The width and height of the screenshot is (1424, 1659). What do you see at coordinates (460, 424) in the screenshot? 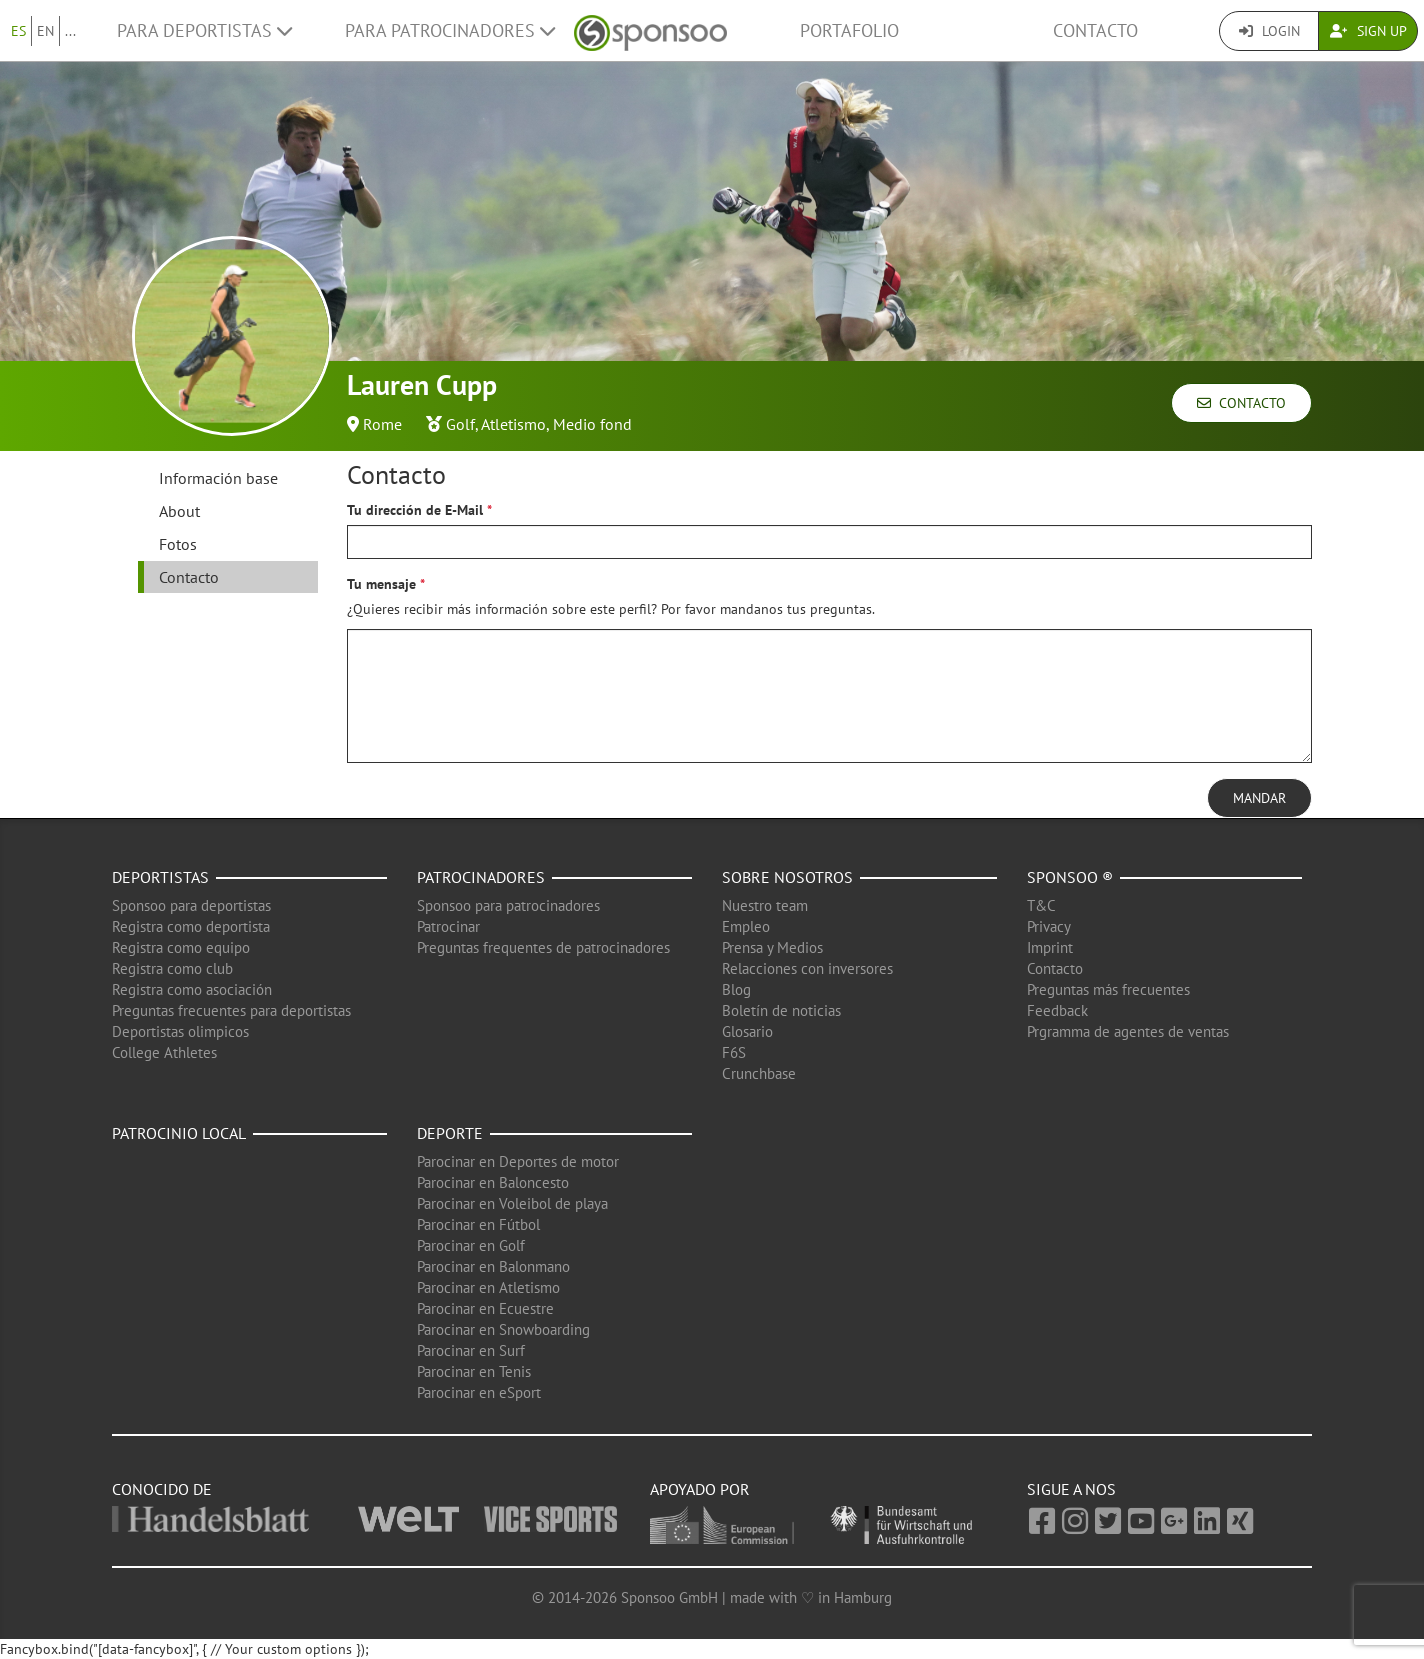
I see `Golf` at bounding box center [460, 424].